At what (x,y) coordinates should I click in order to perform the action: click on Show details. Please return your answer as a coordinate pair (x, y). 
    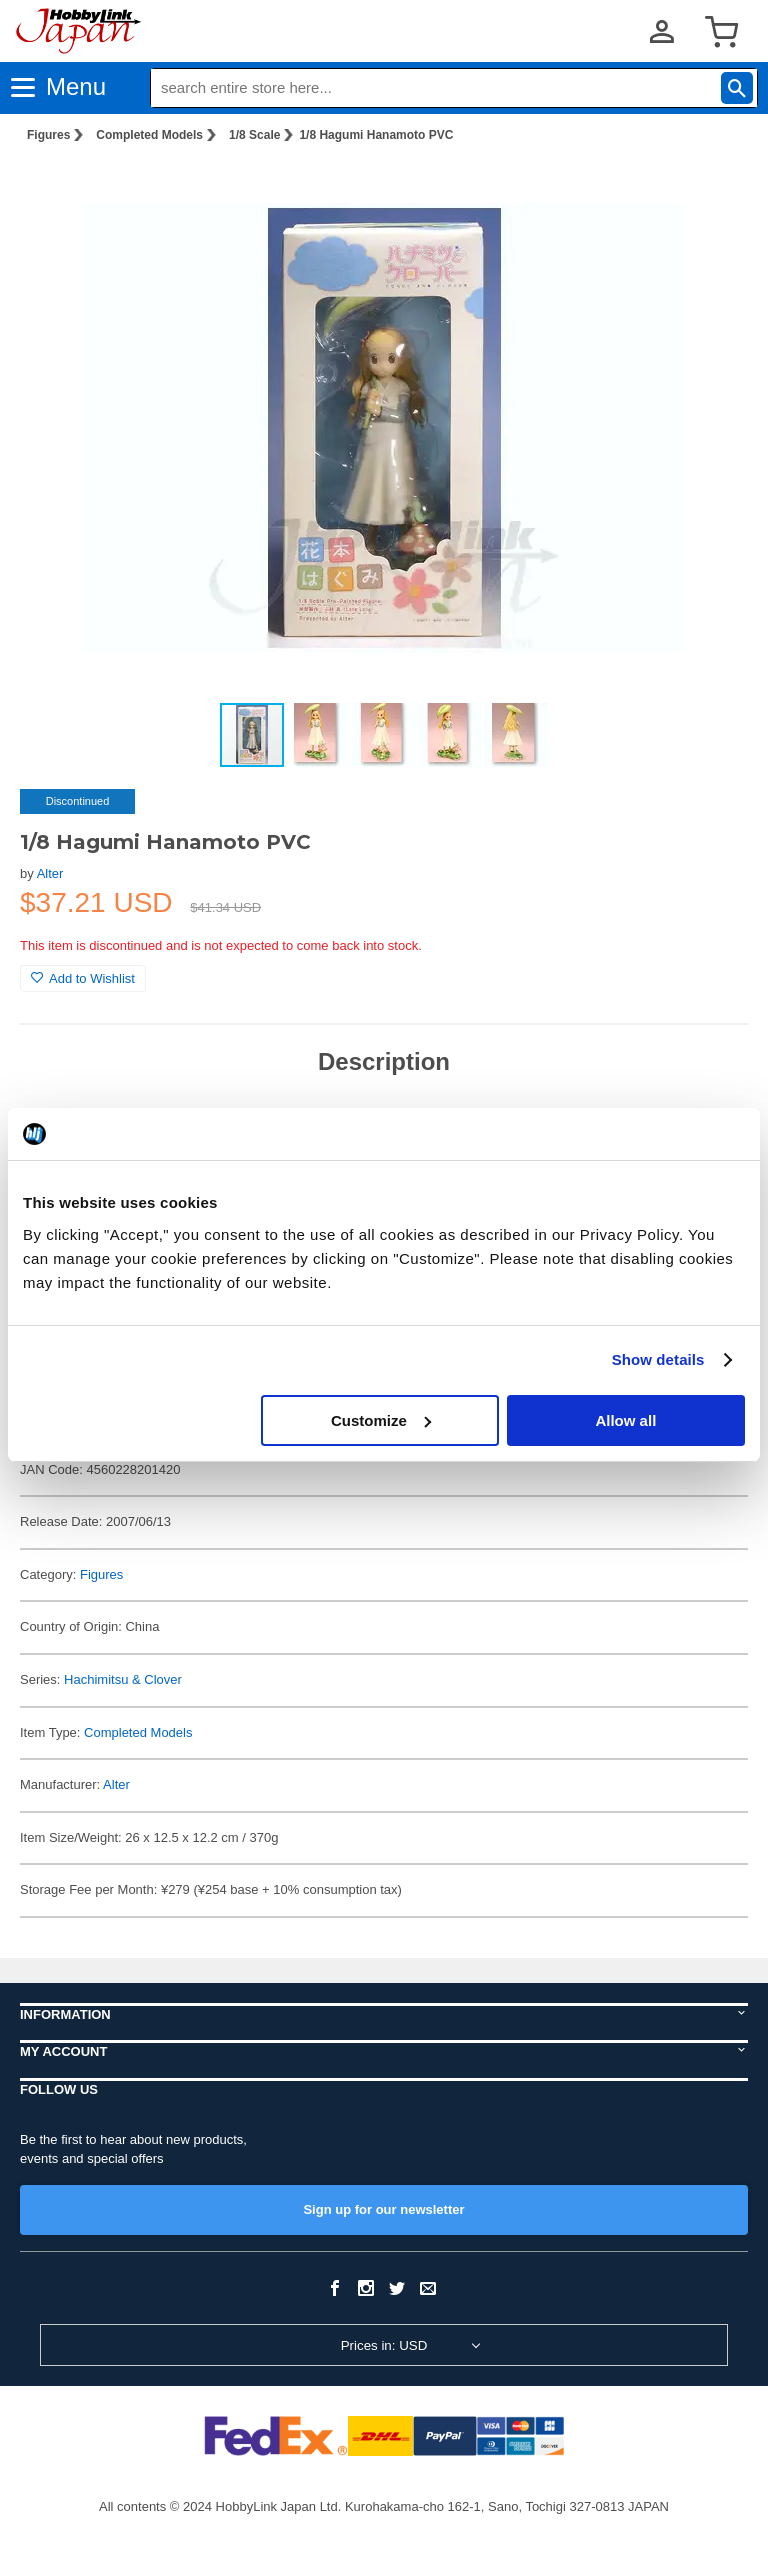
    Looking at the image, I should click on (658, 1359).